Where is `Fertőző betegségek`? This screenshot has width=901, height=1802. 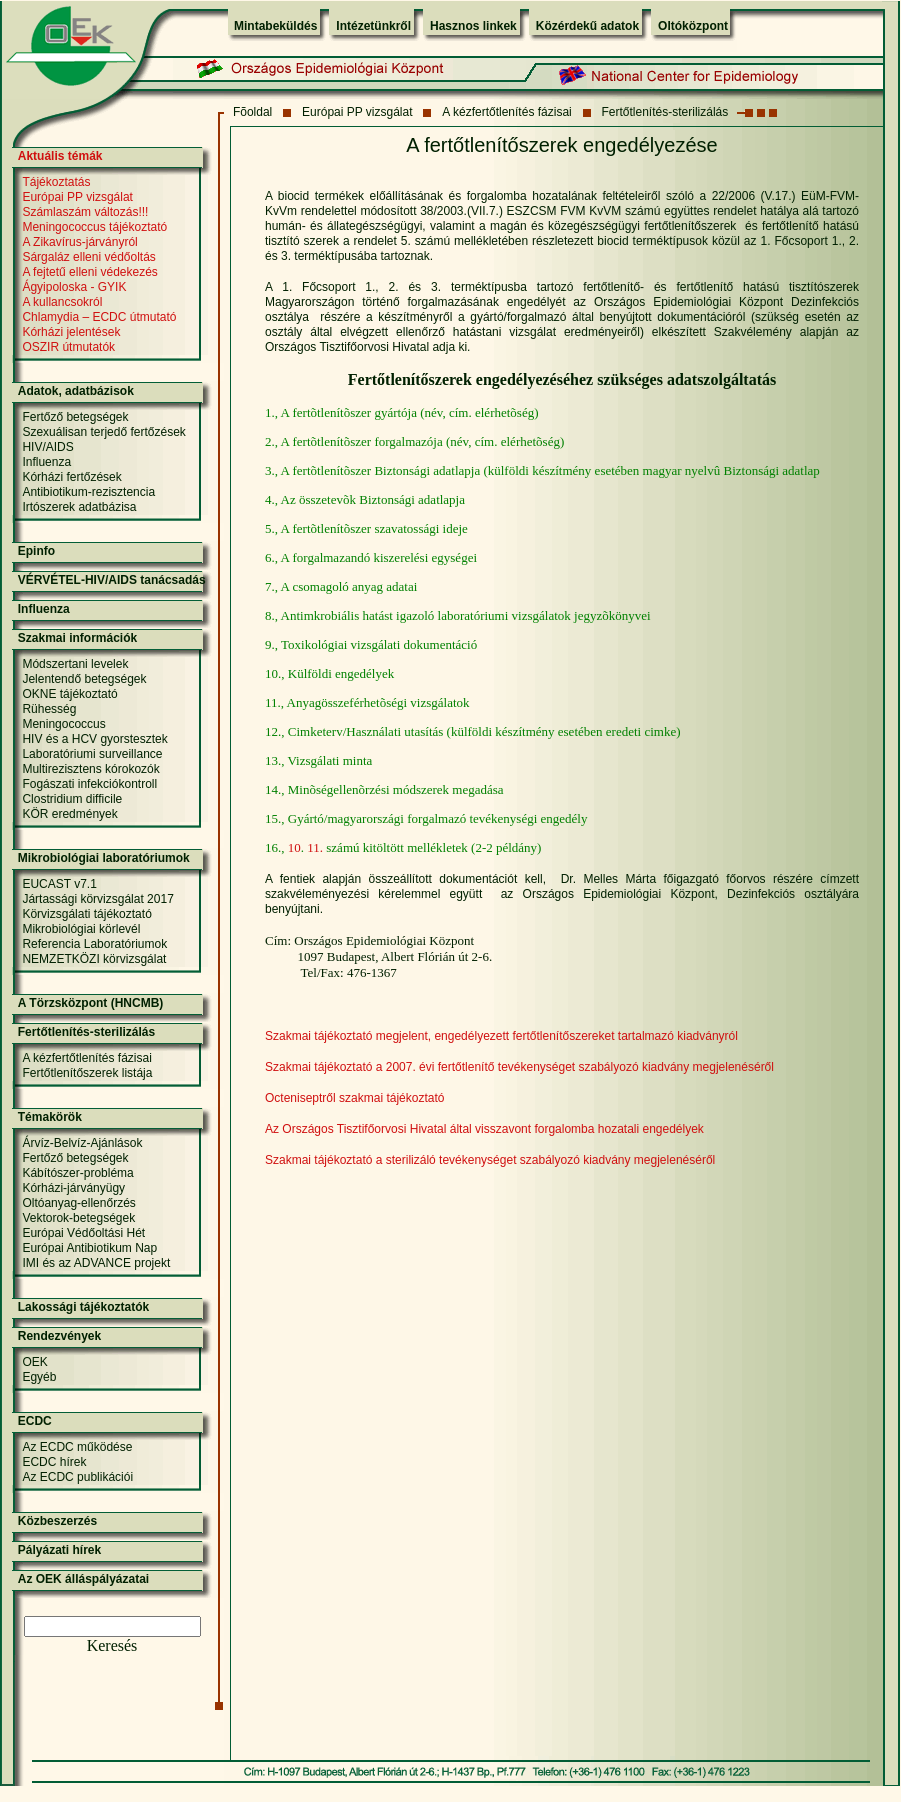 Fertőző betegségek is located at coordinates (75, 417).